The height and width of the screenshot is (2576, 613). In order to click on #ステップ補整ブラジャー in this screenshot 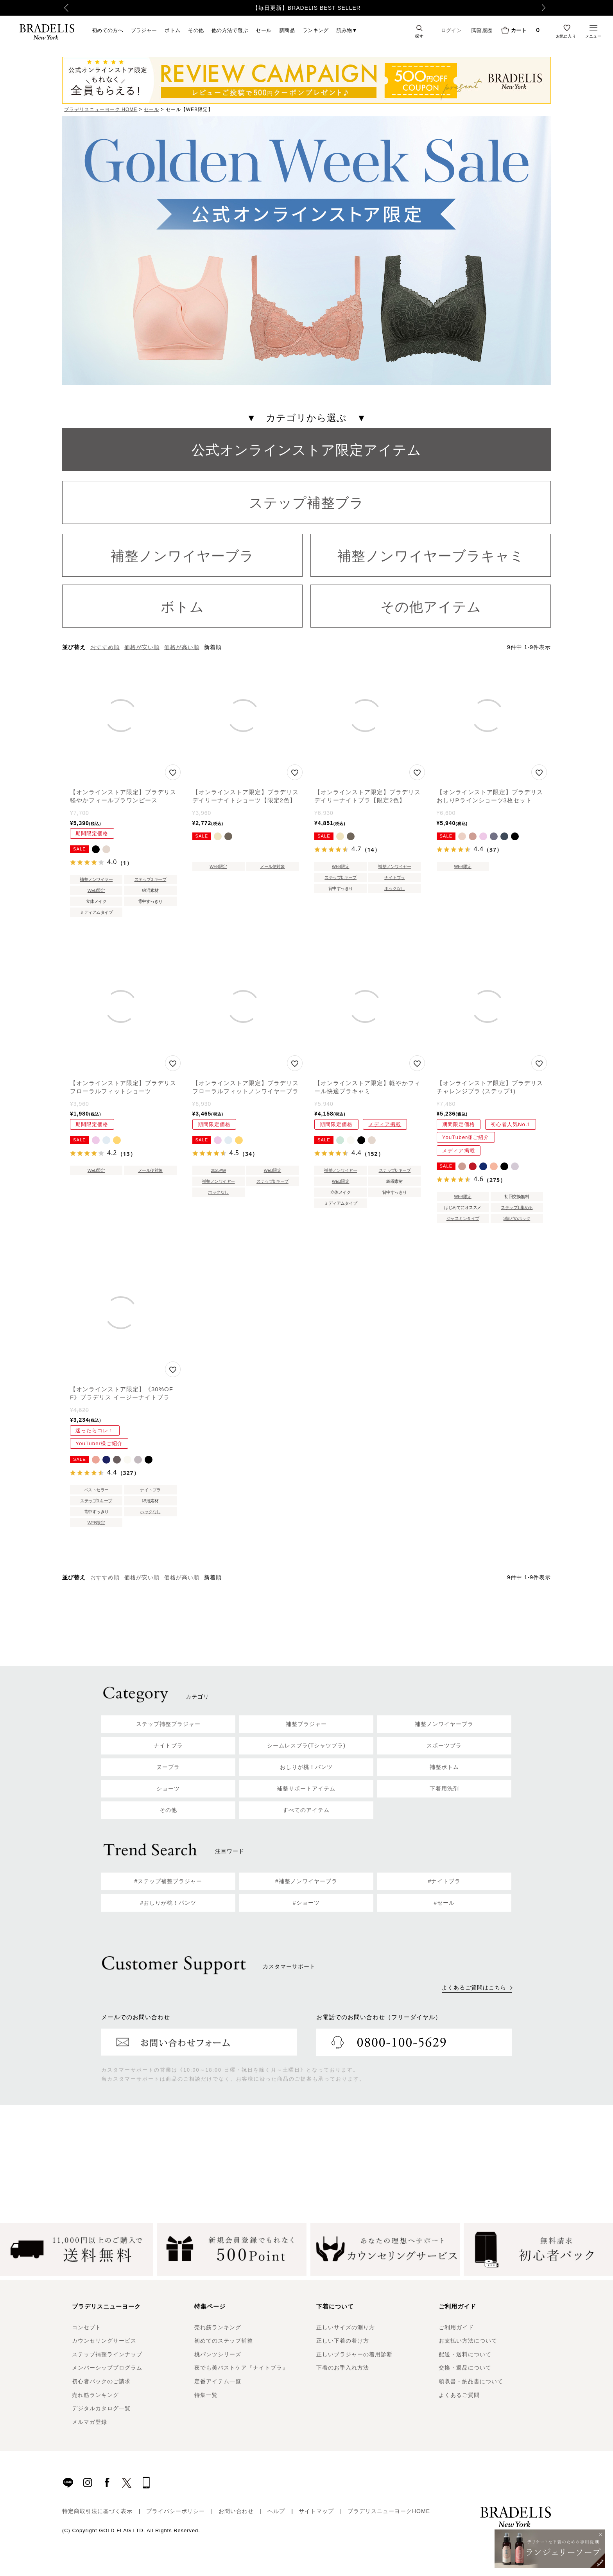, I will do `click(168, 1881)`.